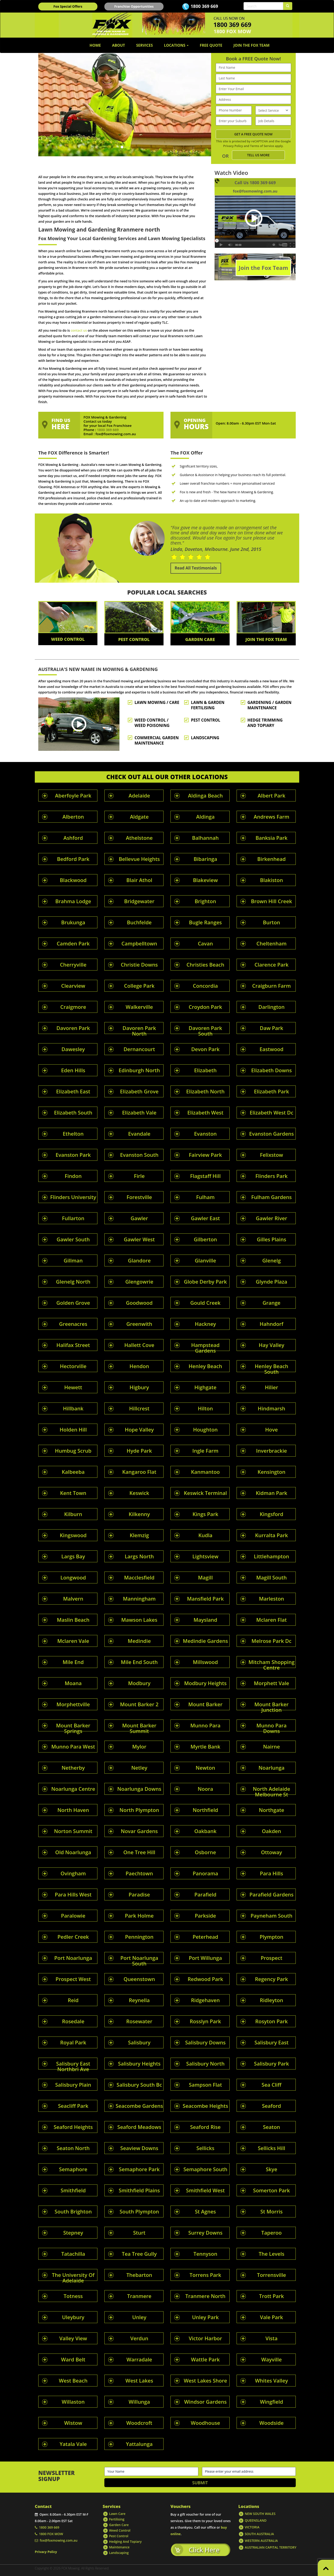 Image resolution: width=334 pixels, height=2576 pixels. I want to click on Northgate, so click(271, 1809).